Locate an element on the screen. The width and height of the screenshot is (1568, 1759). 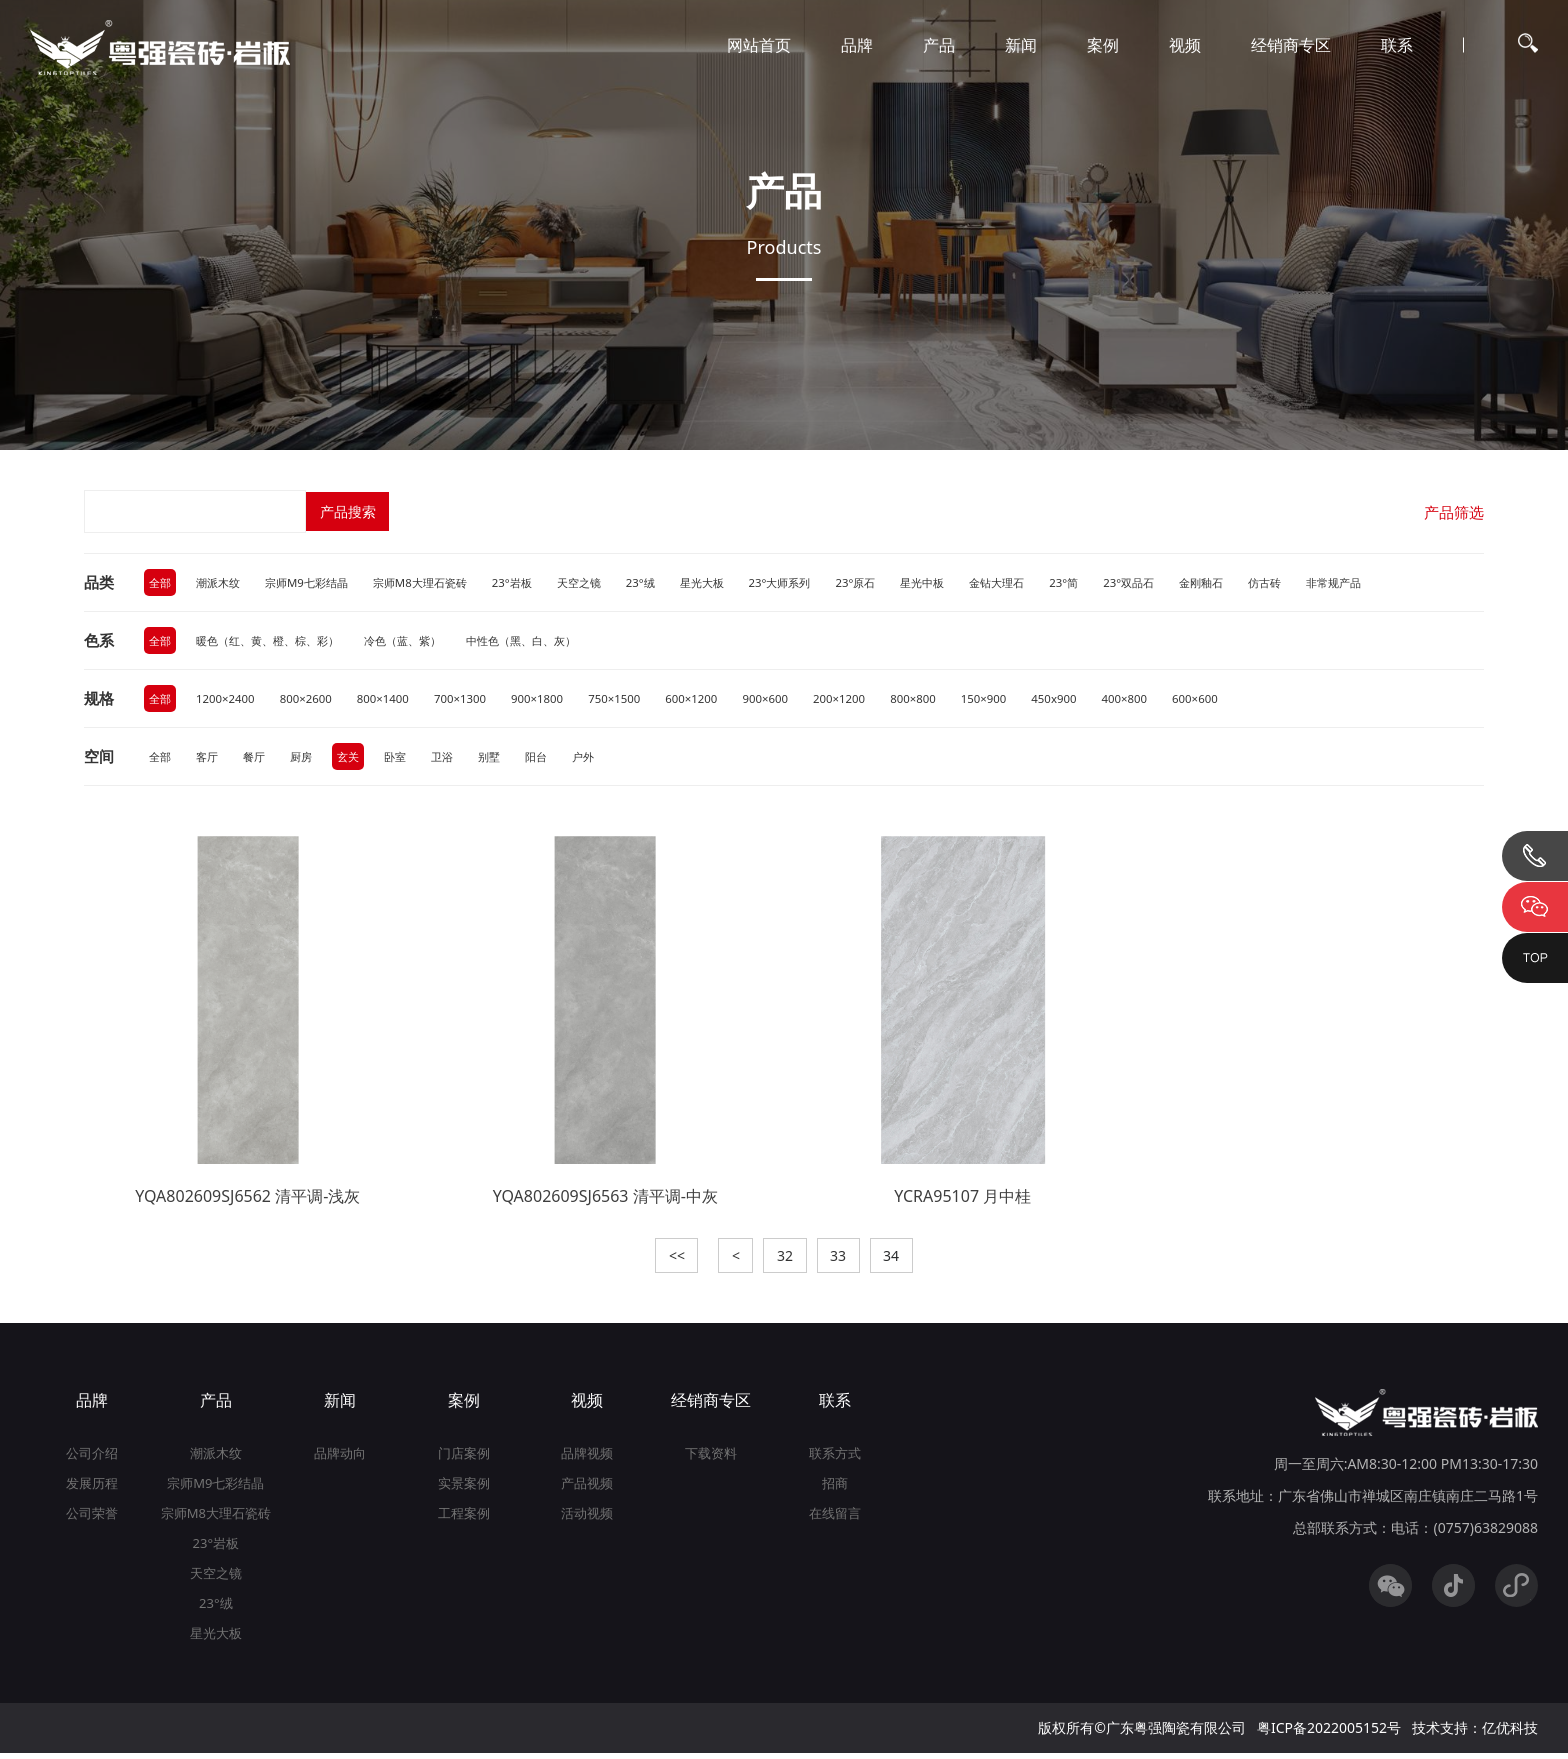
宗师M8大理石瓷砖 is located at coordinates (437, 582).